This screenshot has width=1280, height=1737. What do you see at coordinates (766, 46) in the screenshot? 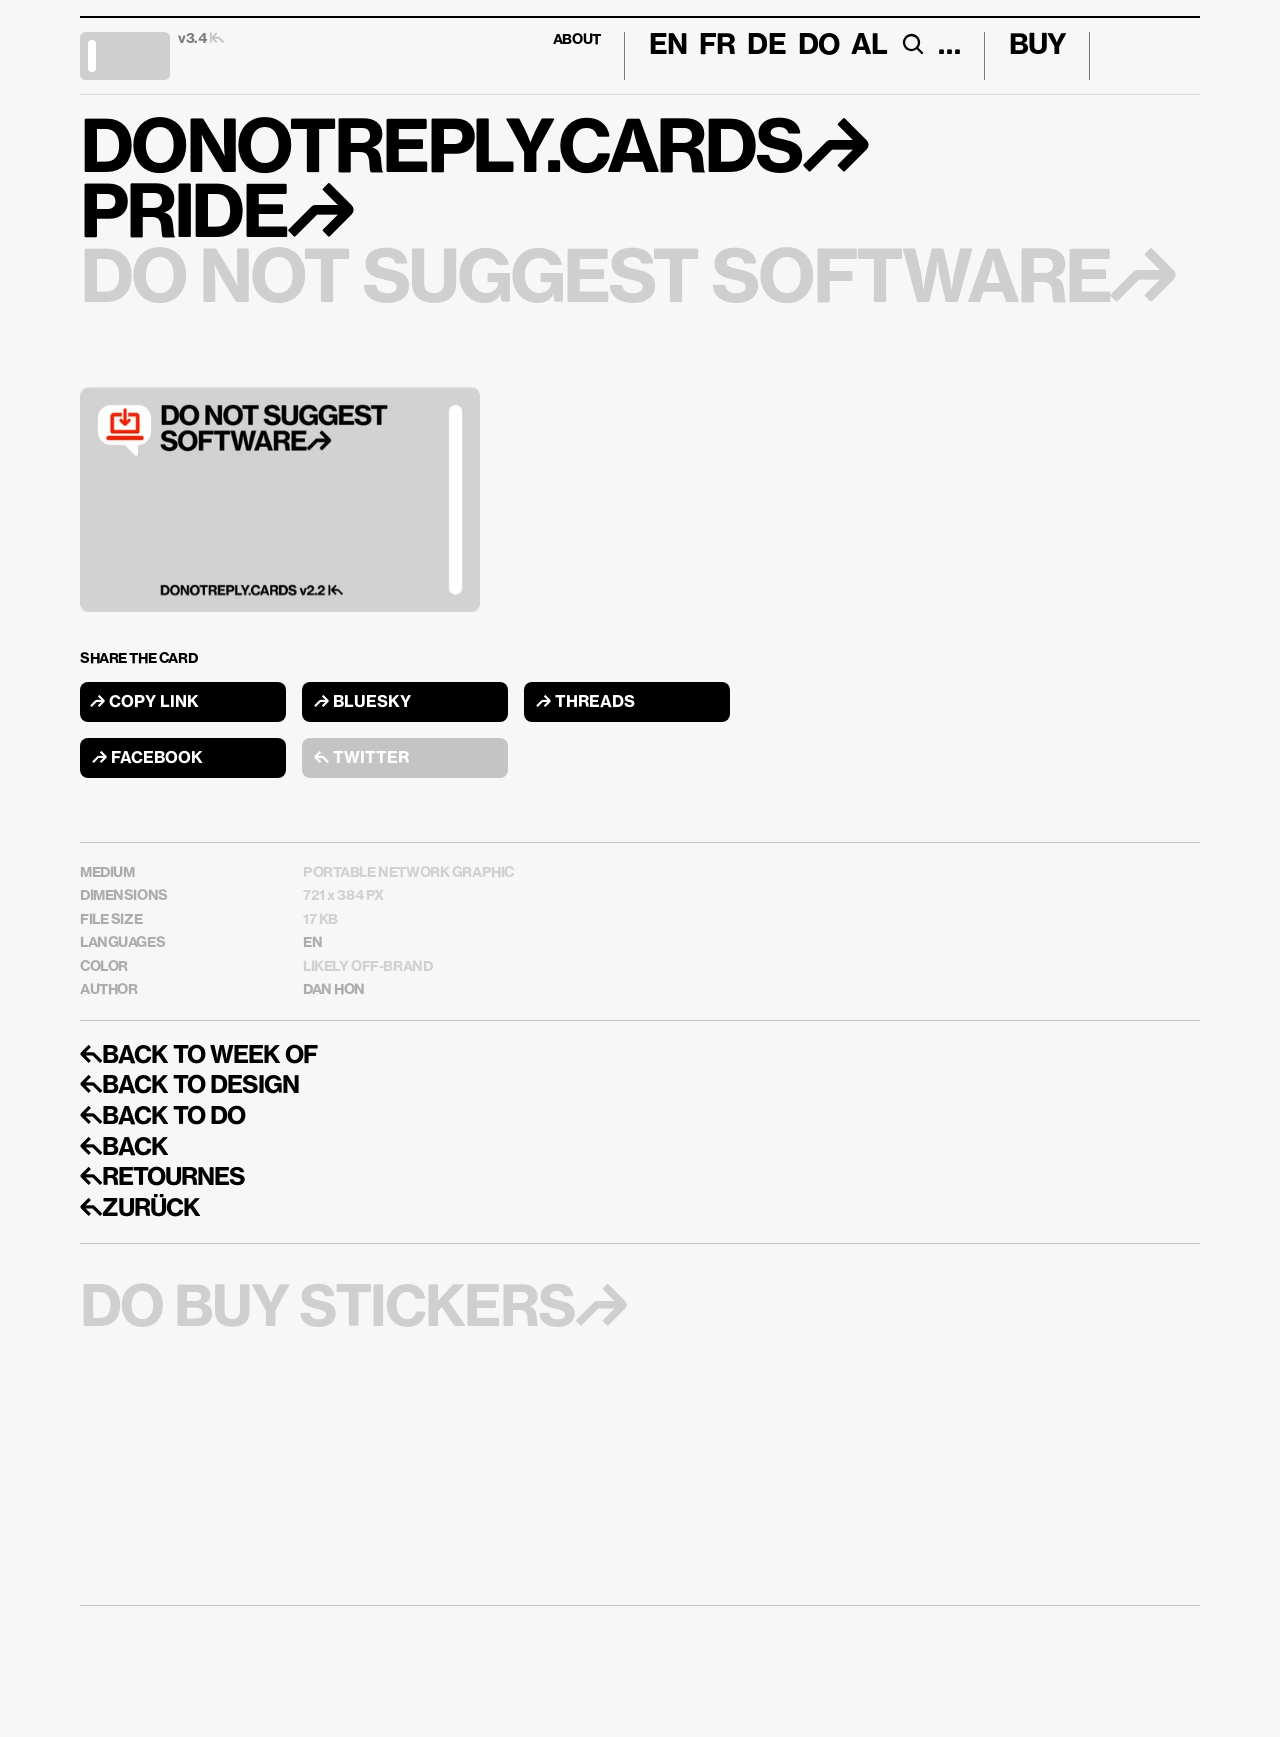
I see `DE` at bounding box center [766, 46].